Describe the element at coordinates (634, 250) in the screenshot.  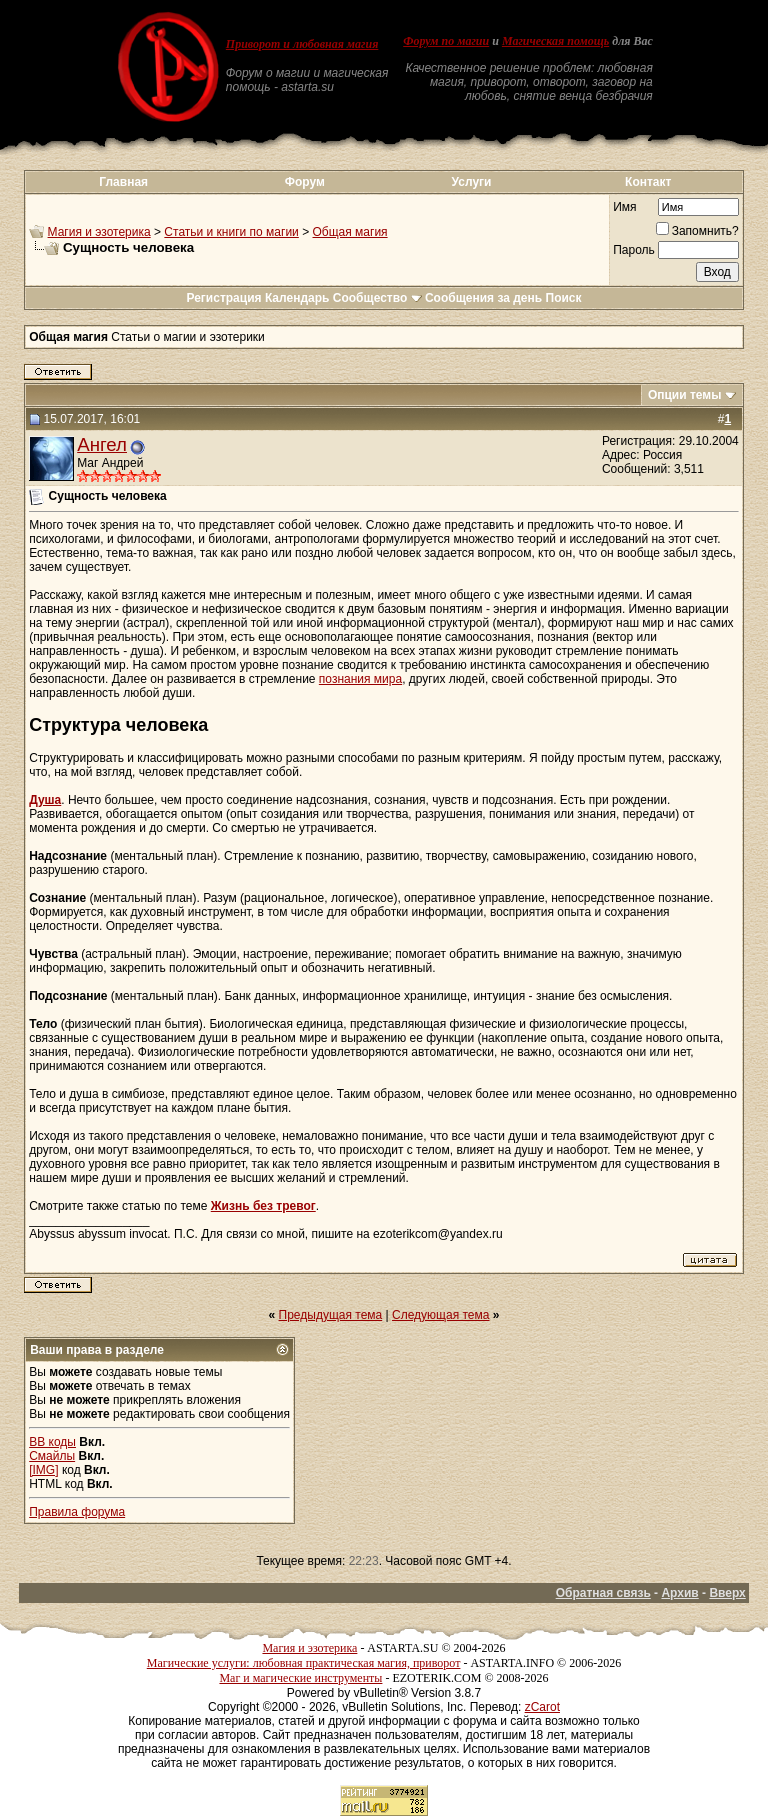
I see `Пароль` at that location.